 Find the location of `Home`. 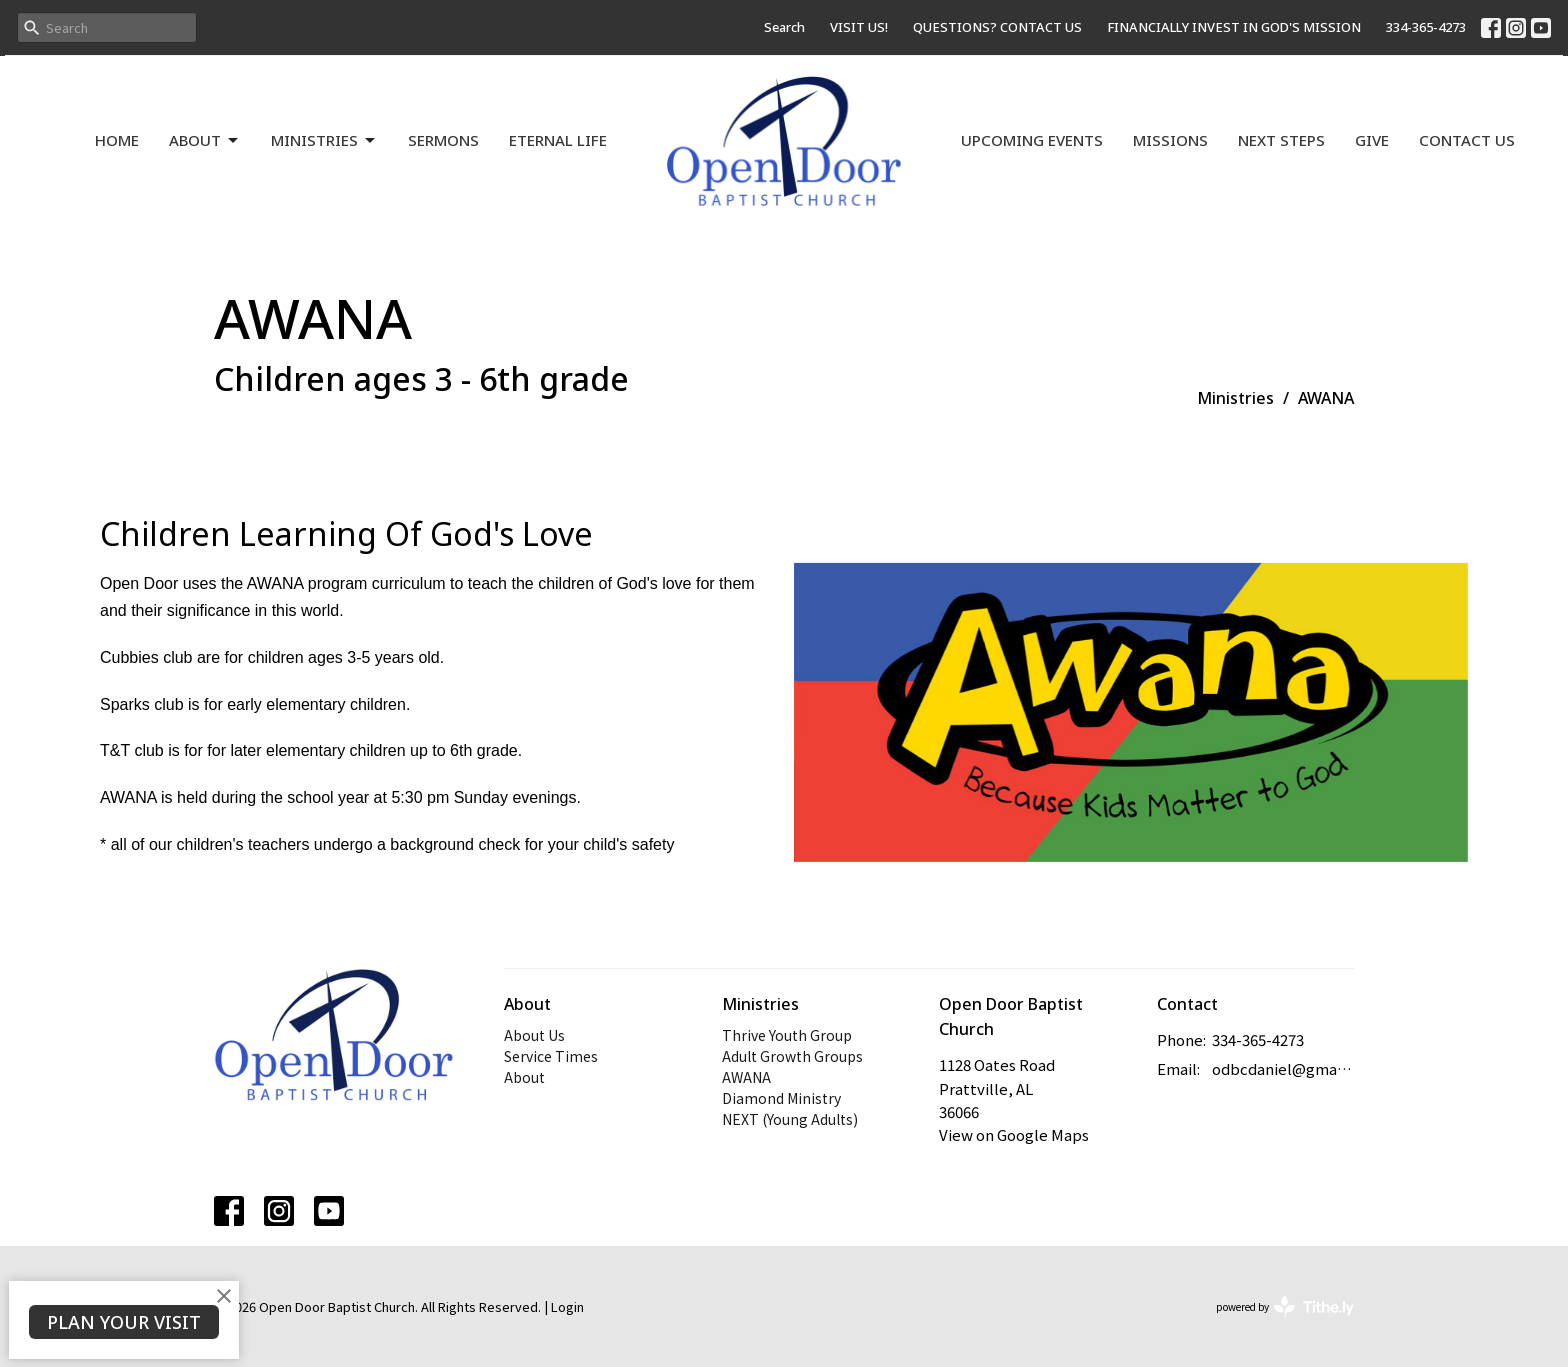

Home is located at coordinates (117, 140).